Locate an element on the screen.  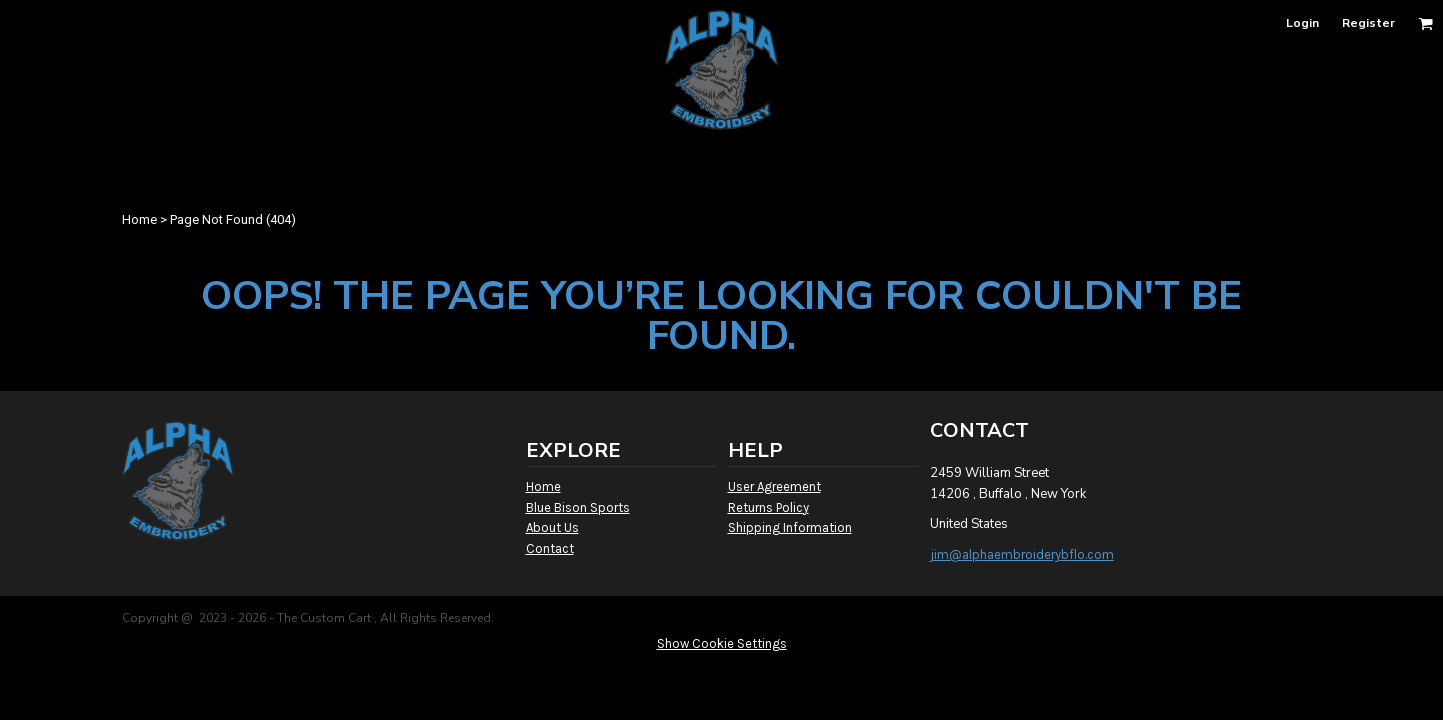
Register is located at coordinates (1368, 23).